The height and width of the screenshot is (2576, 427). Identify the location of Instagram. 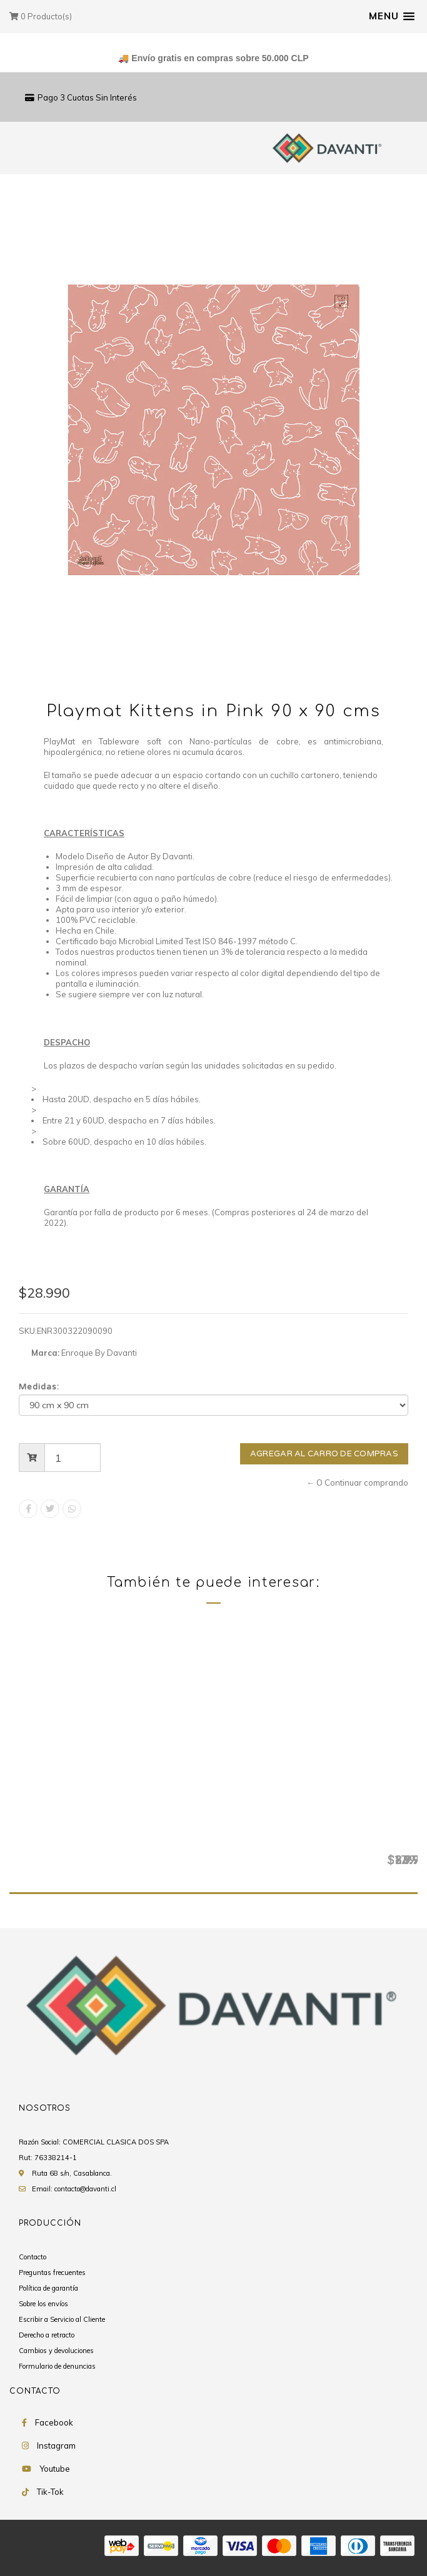
(56, 2446).